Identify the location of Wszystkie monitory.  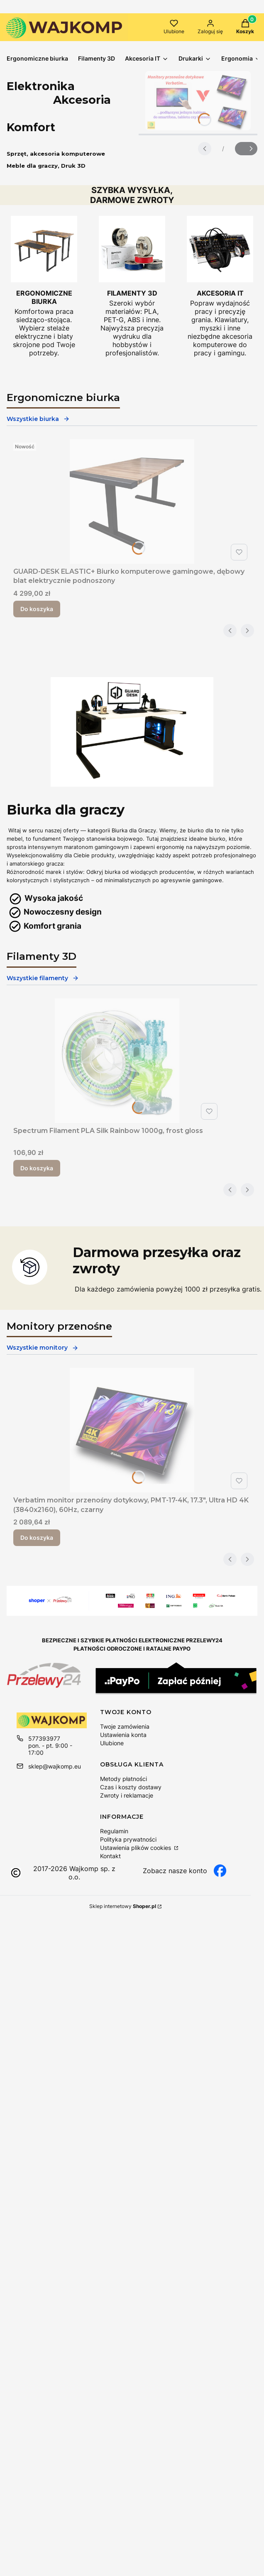
(42, 1347).